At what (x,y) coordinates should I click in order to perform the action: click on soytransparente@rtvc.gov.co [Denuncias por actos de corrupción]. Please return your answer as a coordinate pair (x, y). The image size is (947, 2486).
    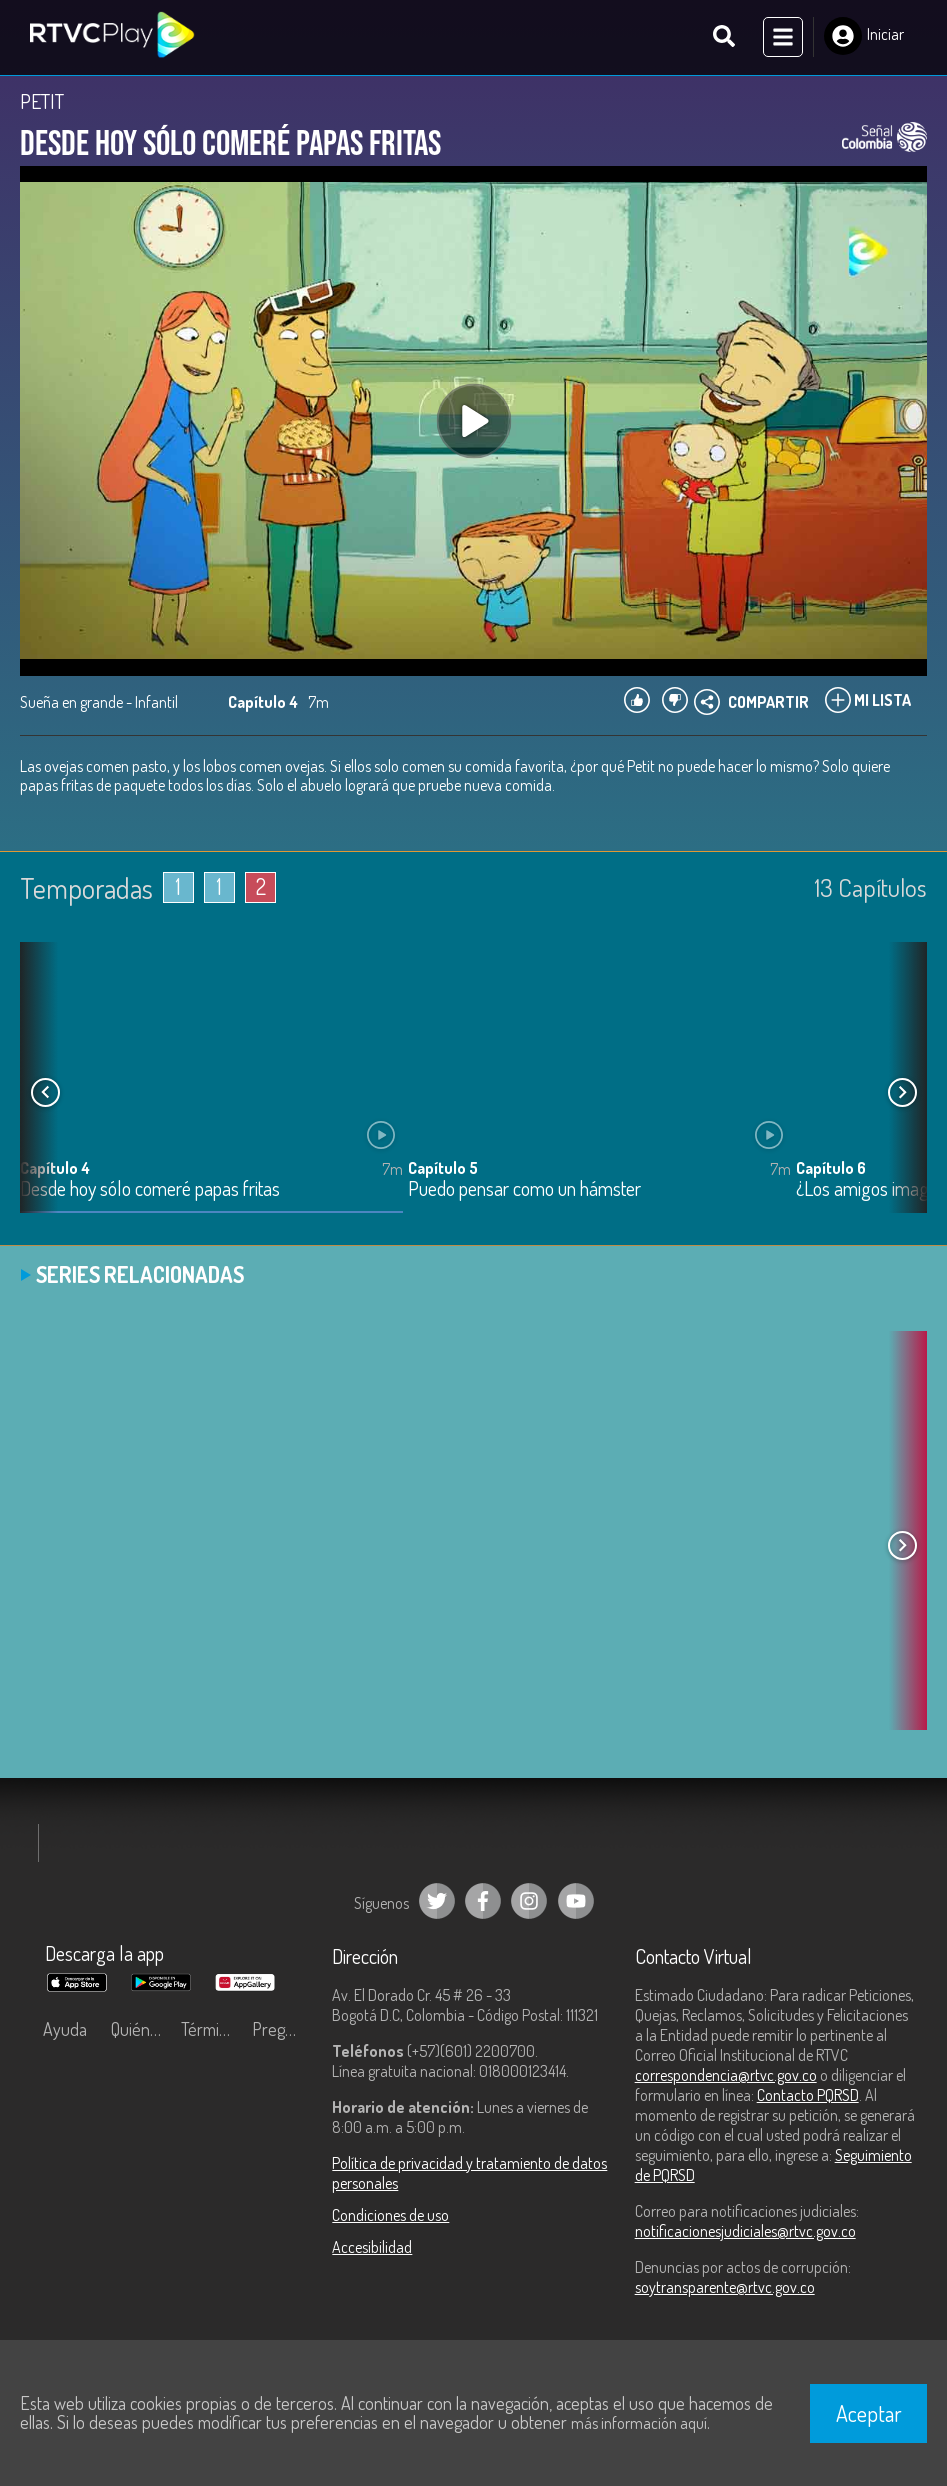
    Looking at the image, I should click on (725, 2288).